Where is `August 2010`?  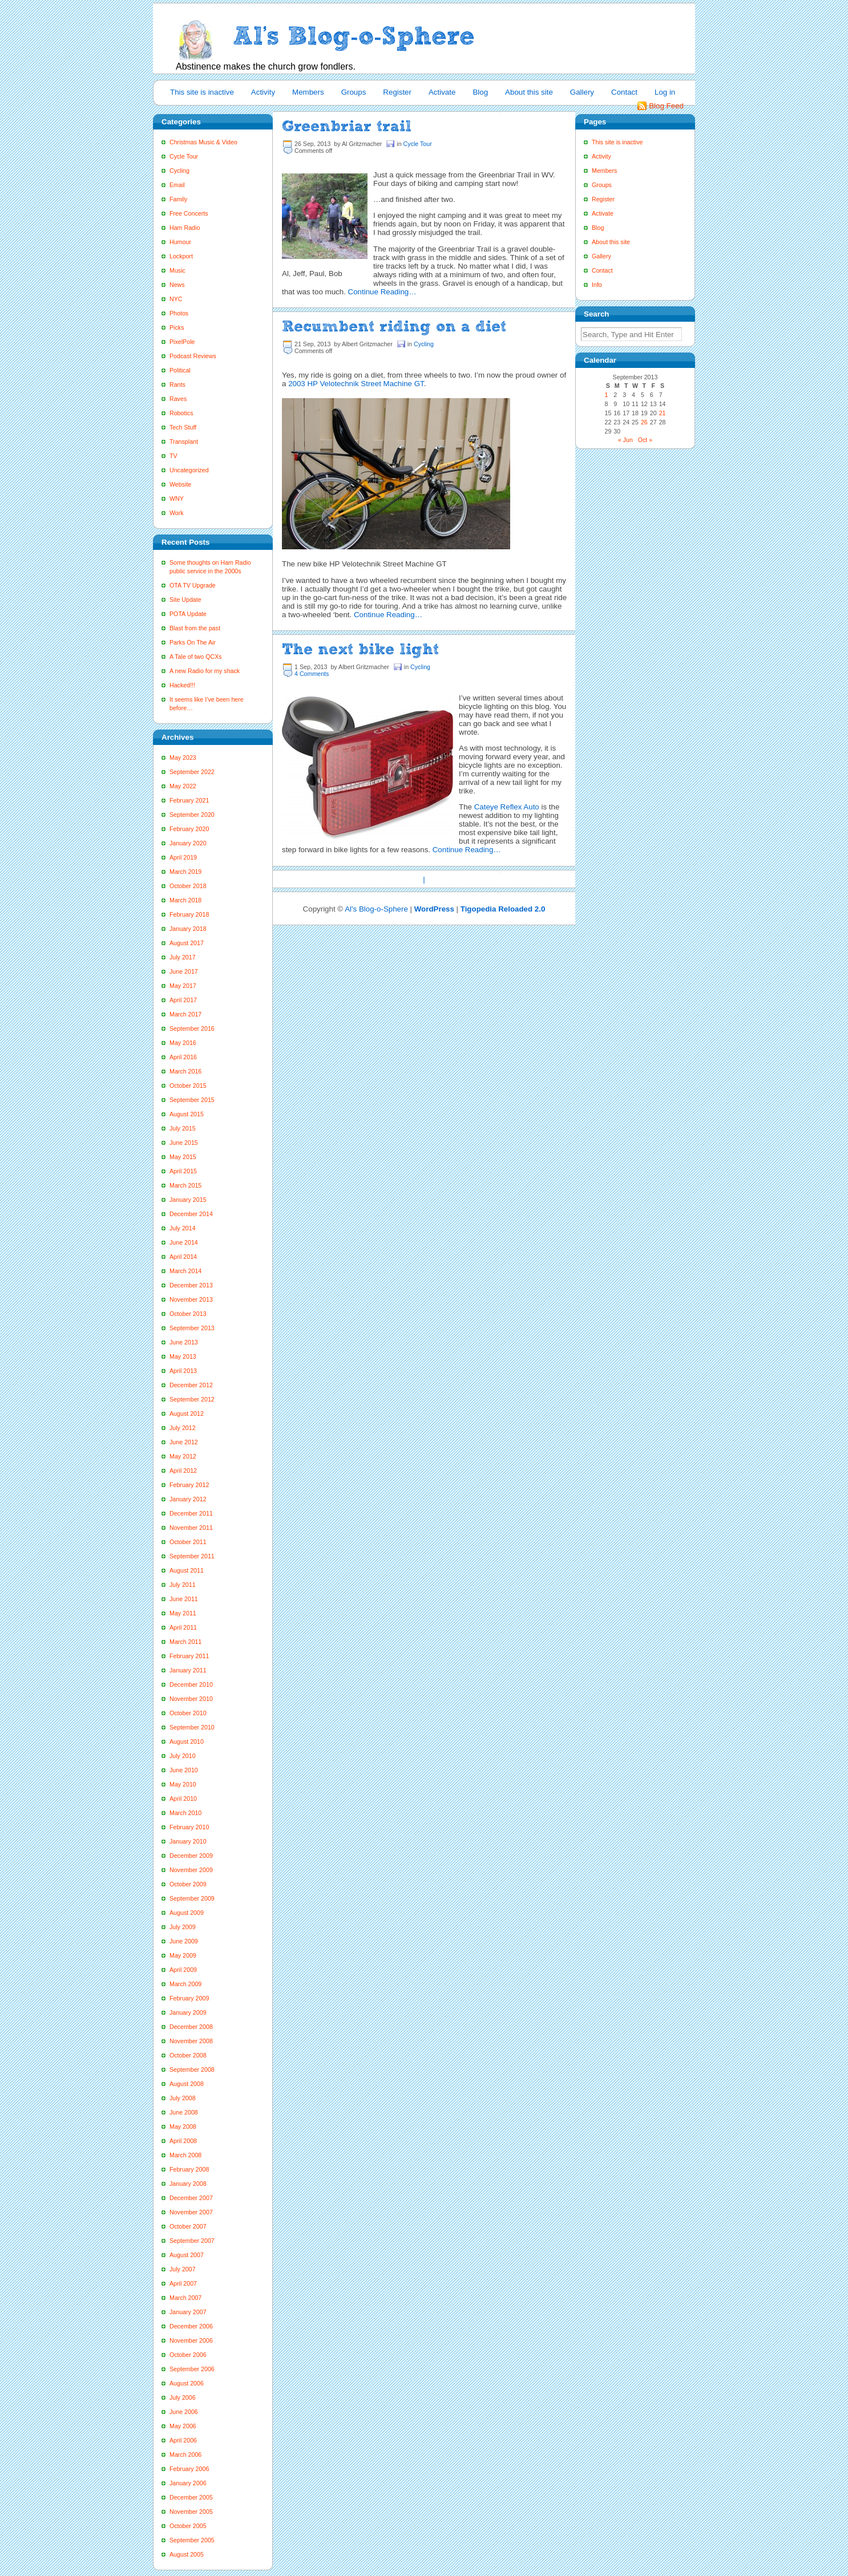
August 2010 is located at coordinates (186, 1741).